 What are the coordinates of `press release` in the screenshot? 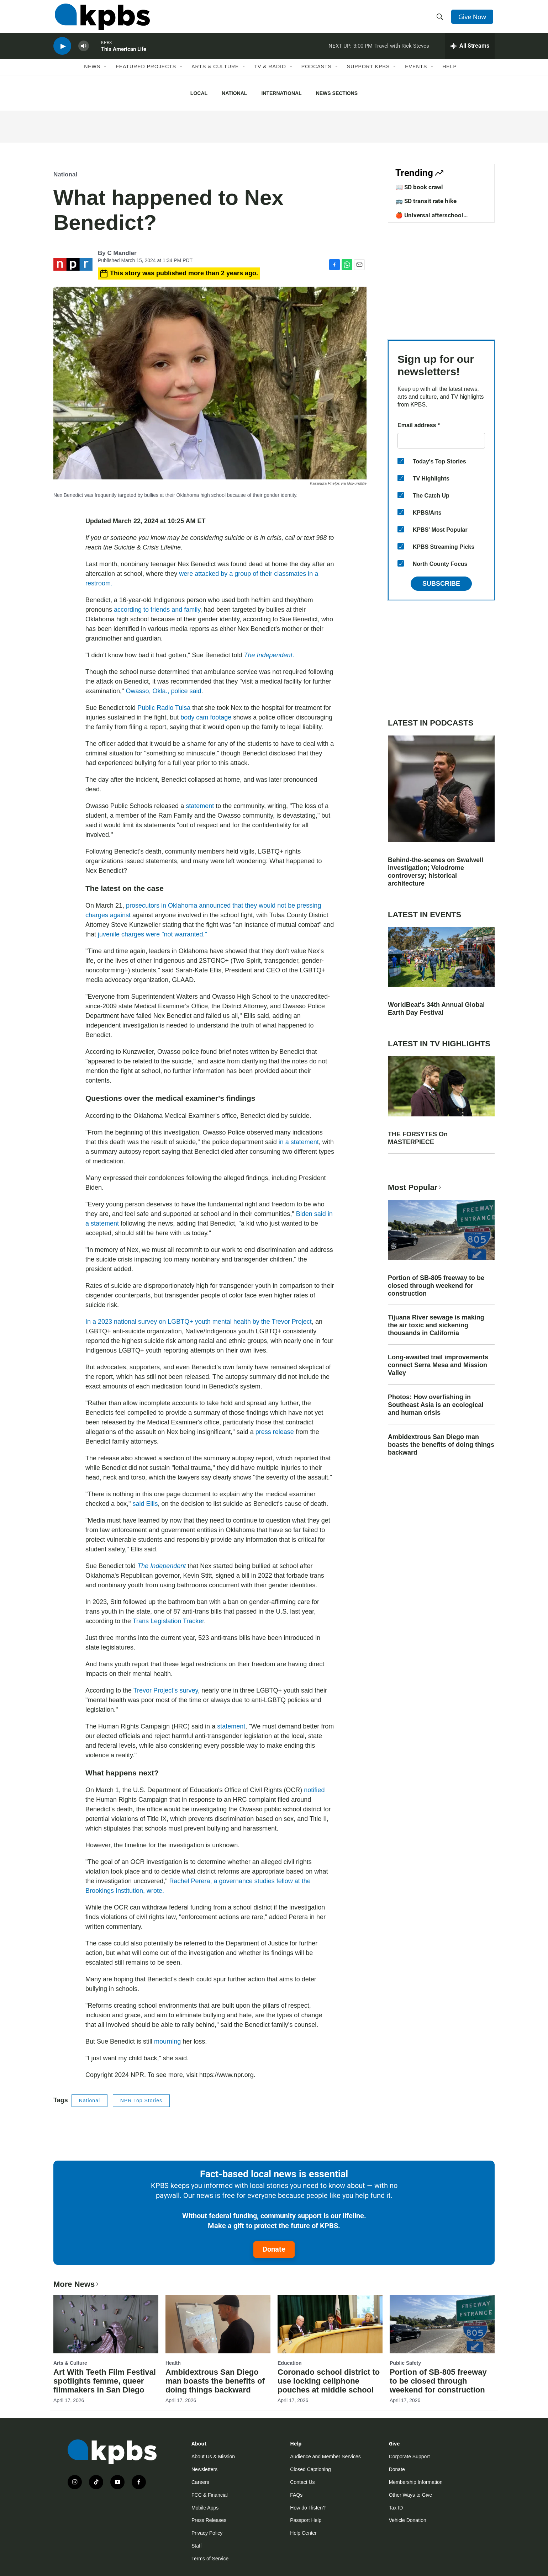 It's located at (274, 1431).